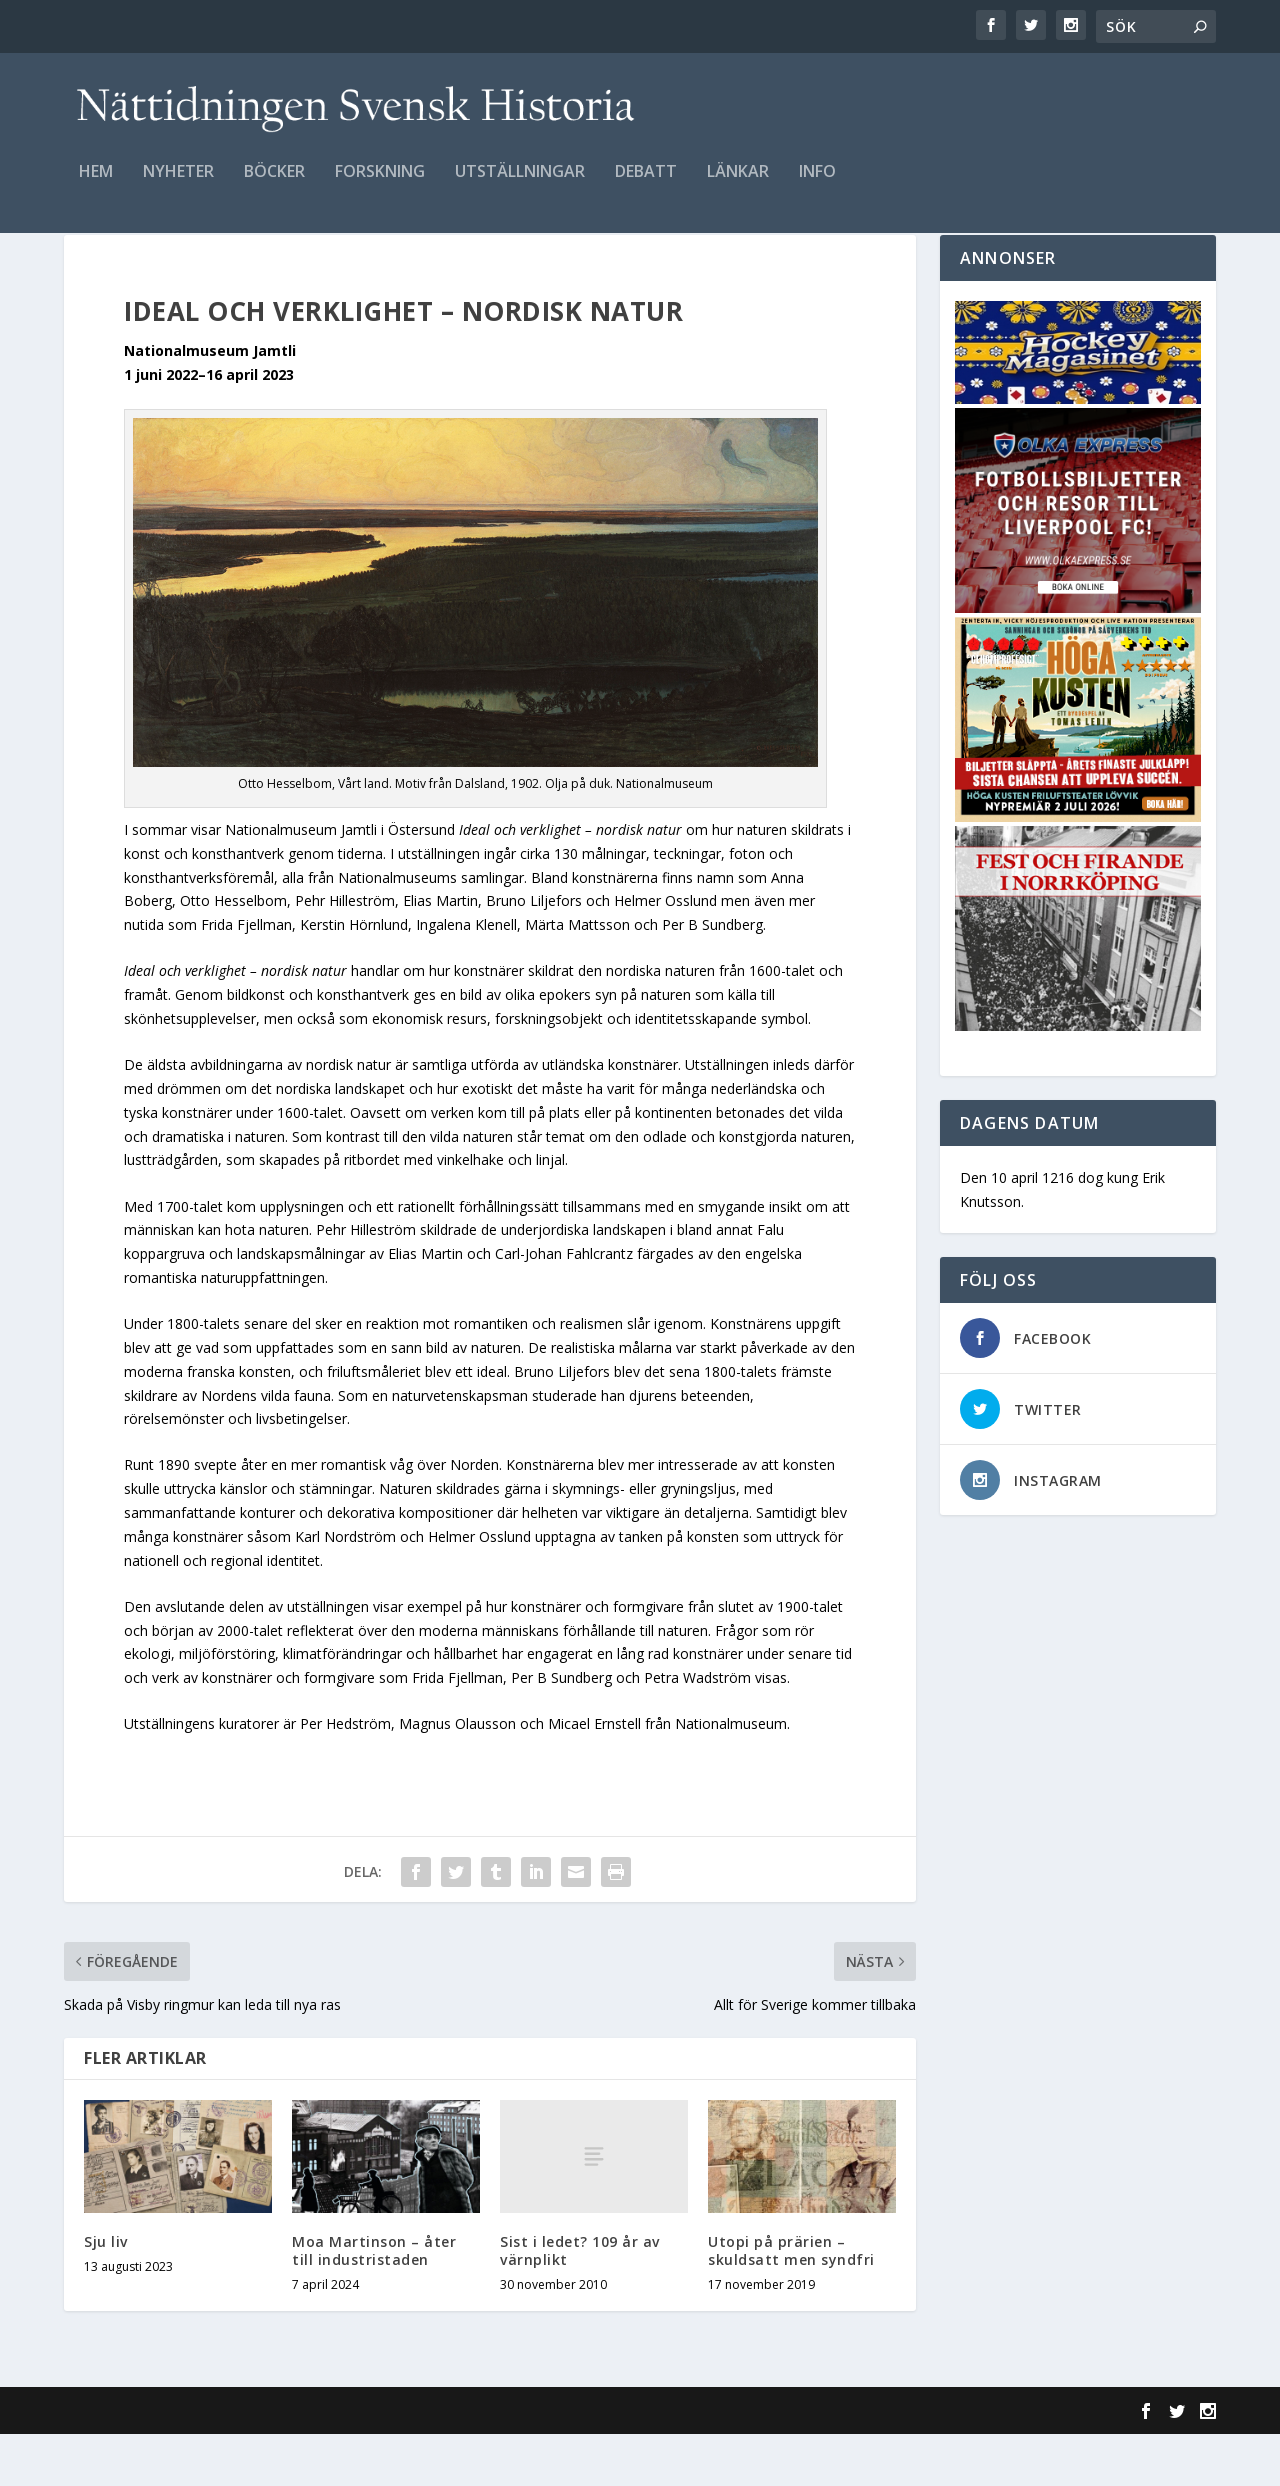  Describe the element at coordinates (520, 186) in the screenshot. I see `Utställningar` at that location.